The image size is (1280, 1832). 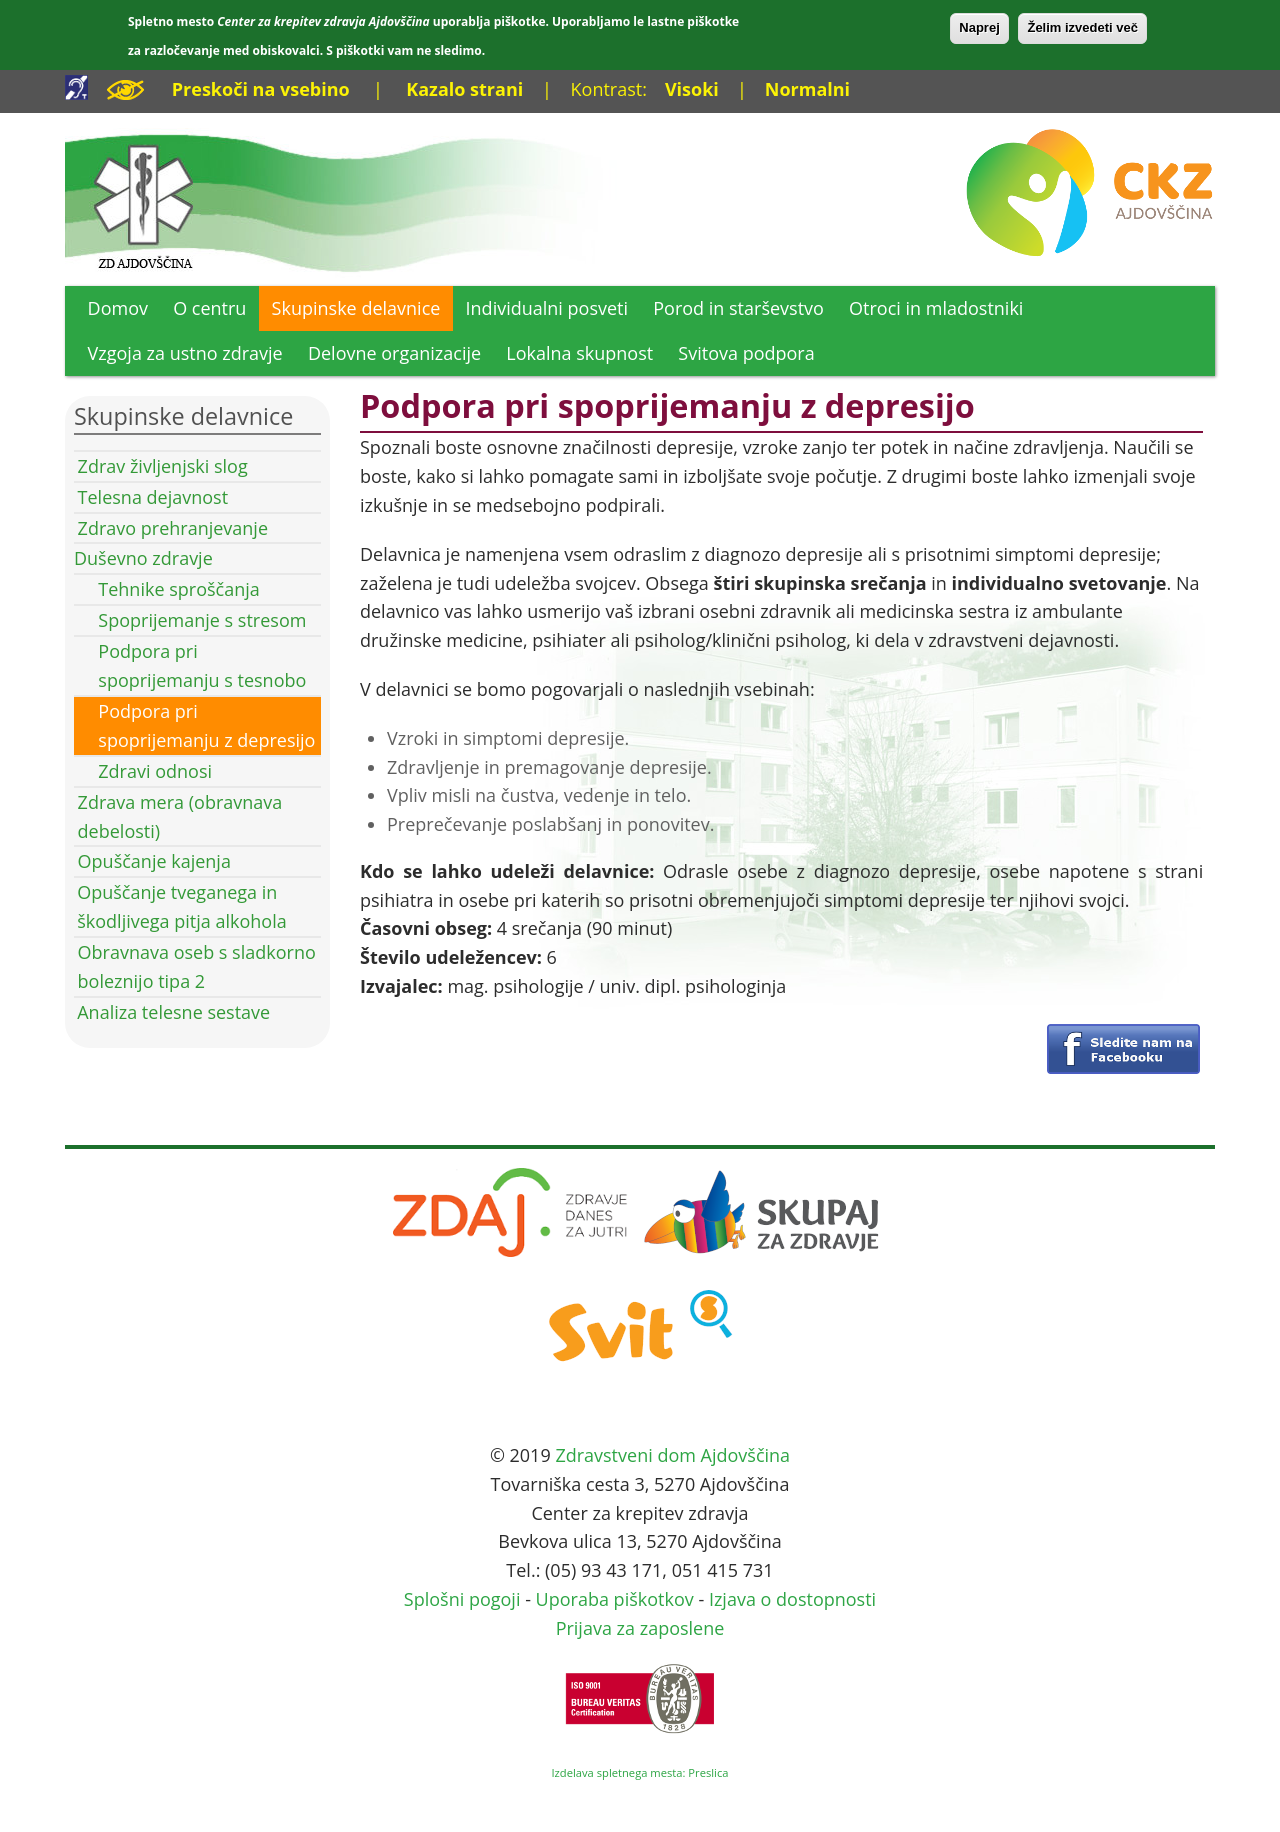 I want to click on O centru, so click(x=209, y=308).